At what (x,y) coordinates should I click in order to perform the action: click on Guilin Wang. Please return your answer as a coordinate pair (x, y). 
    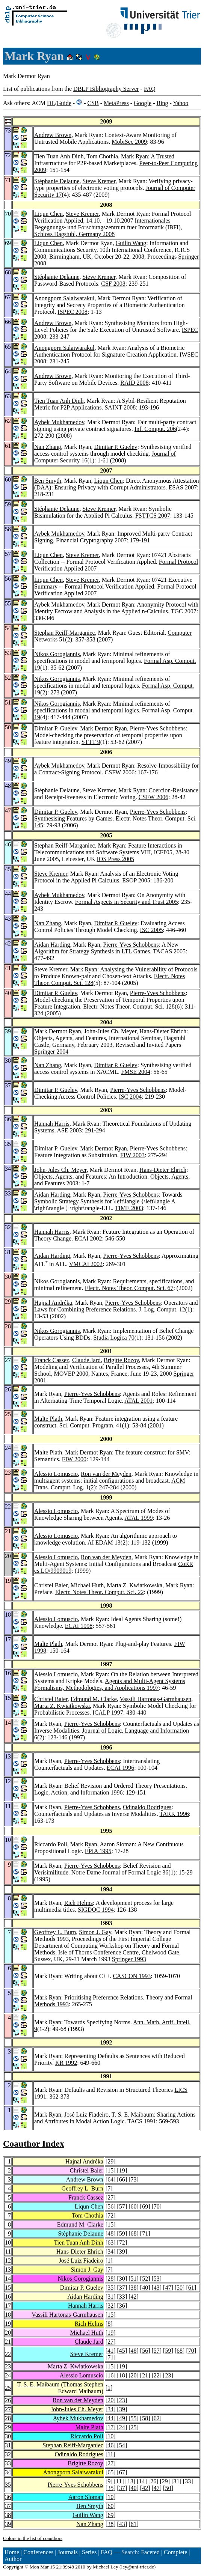
    Looking at the image, I should click on (131, 243).